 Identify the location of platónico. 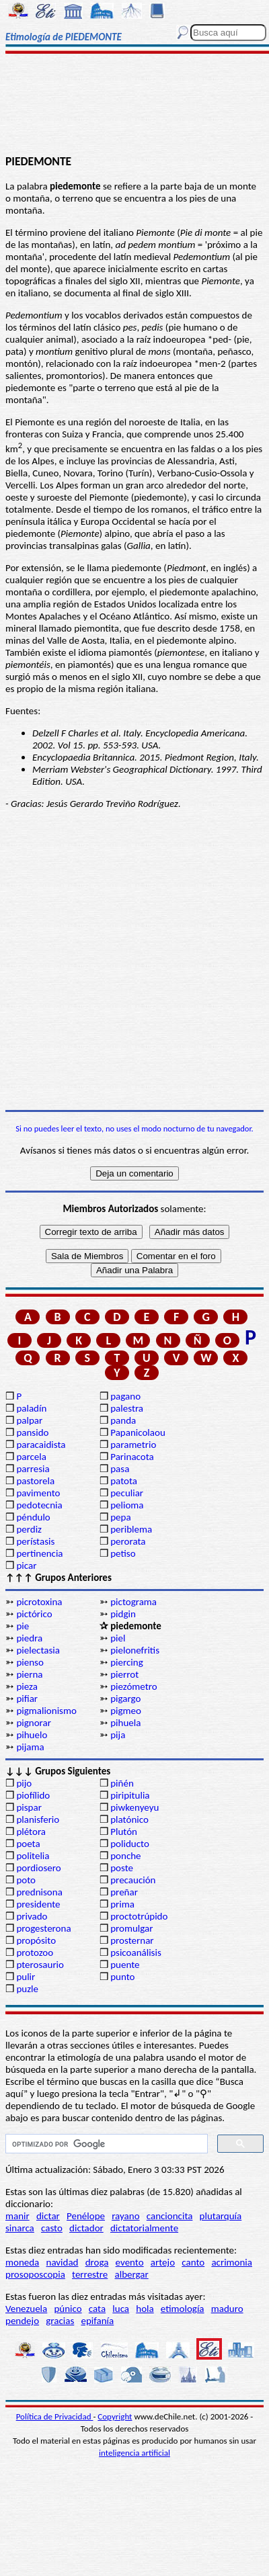
(129, 1819).